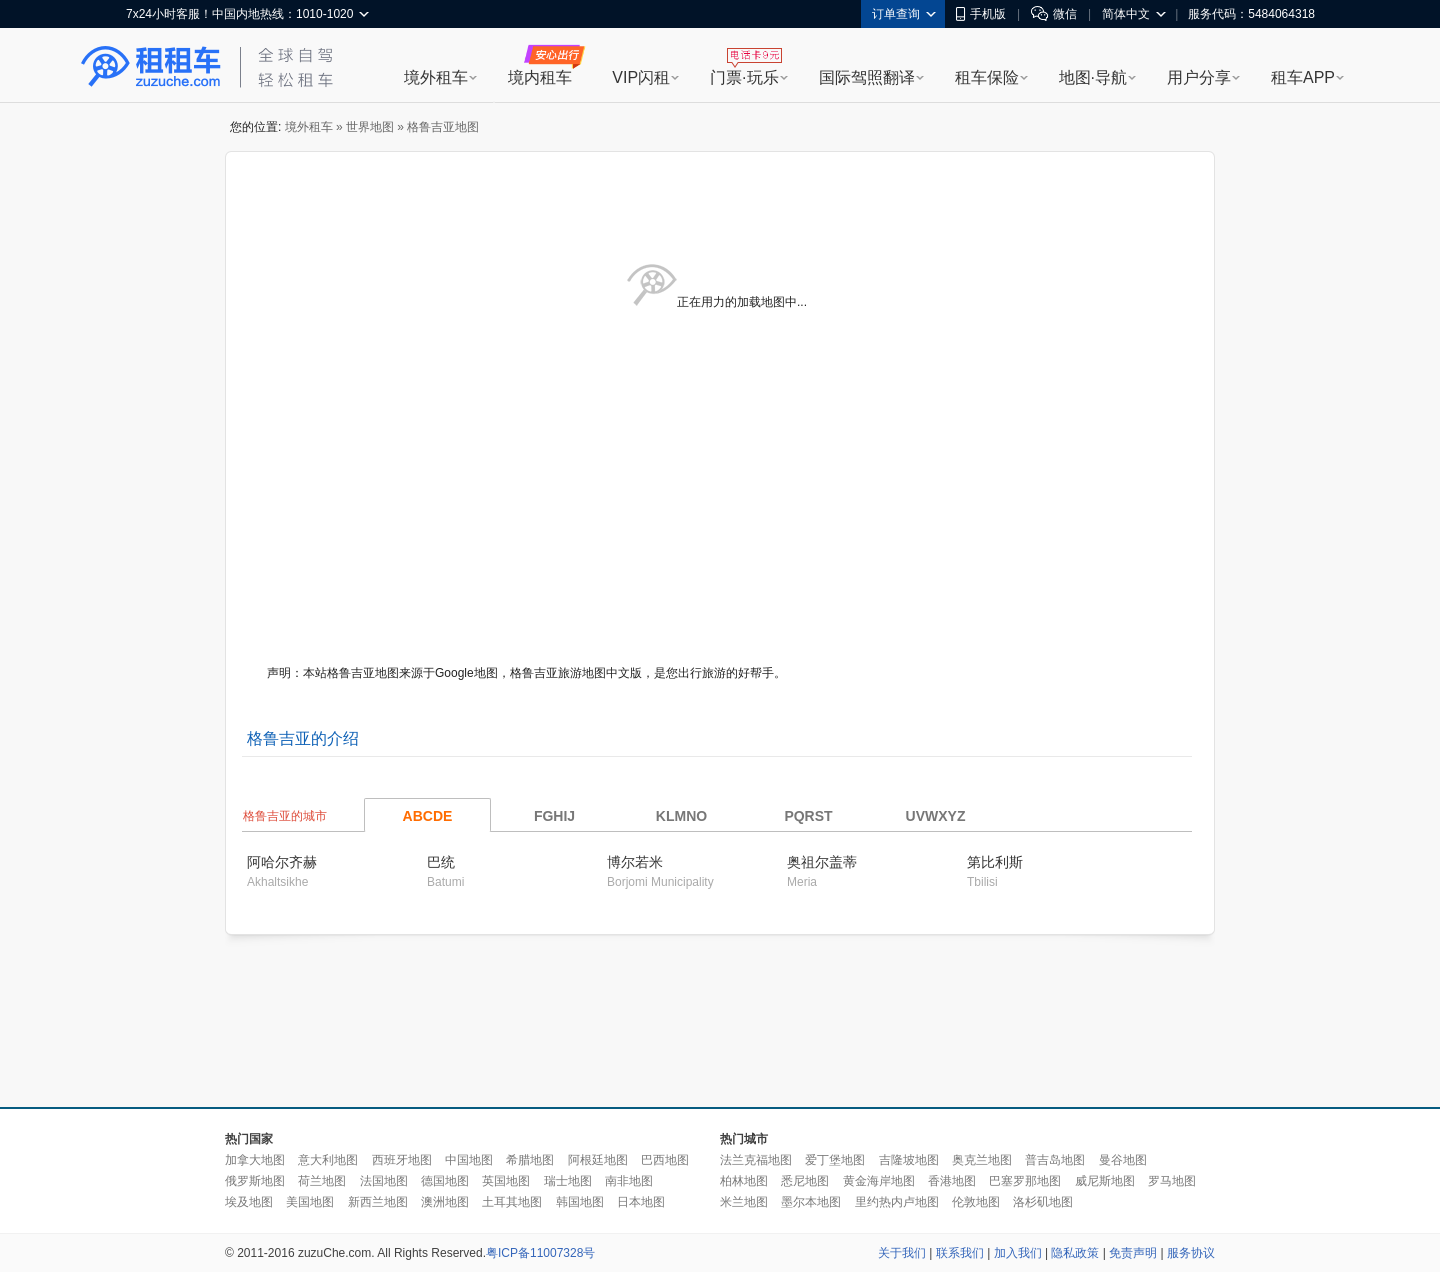  What do you see at coordinates (897, 1202) in the screenshot?
I see `里约热内卢地图` at bounding box center [897, 1202].